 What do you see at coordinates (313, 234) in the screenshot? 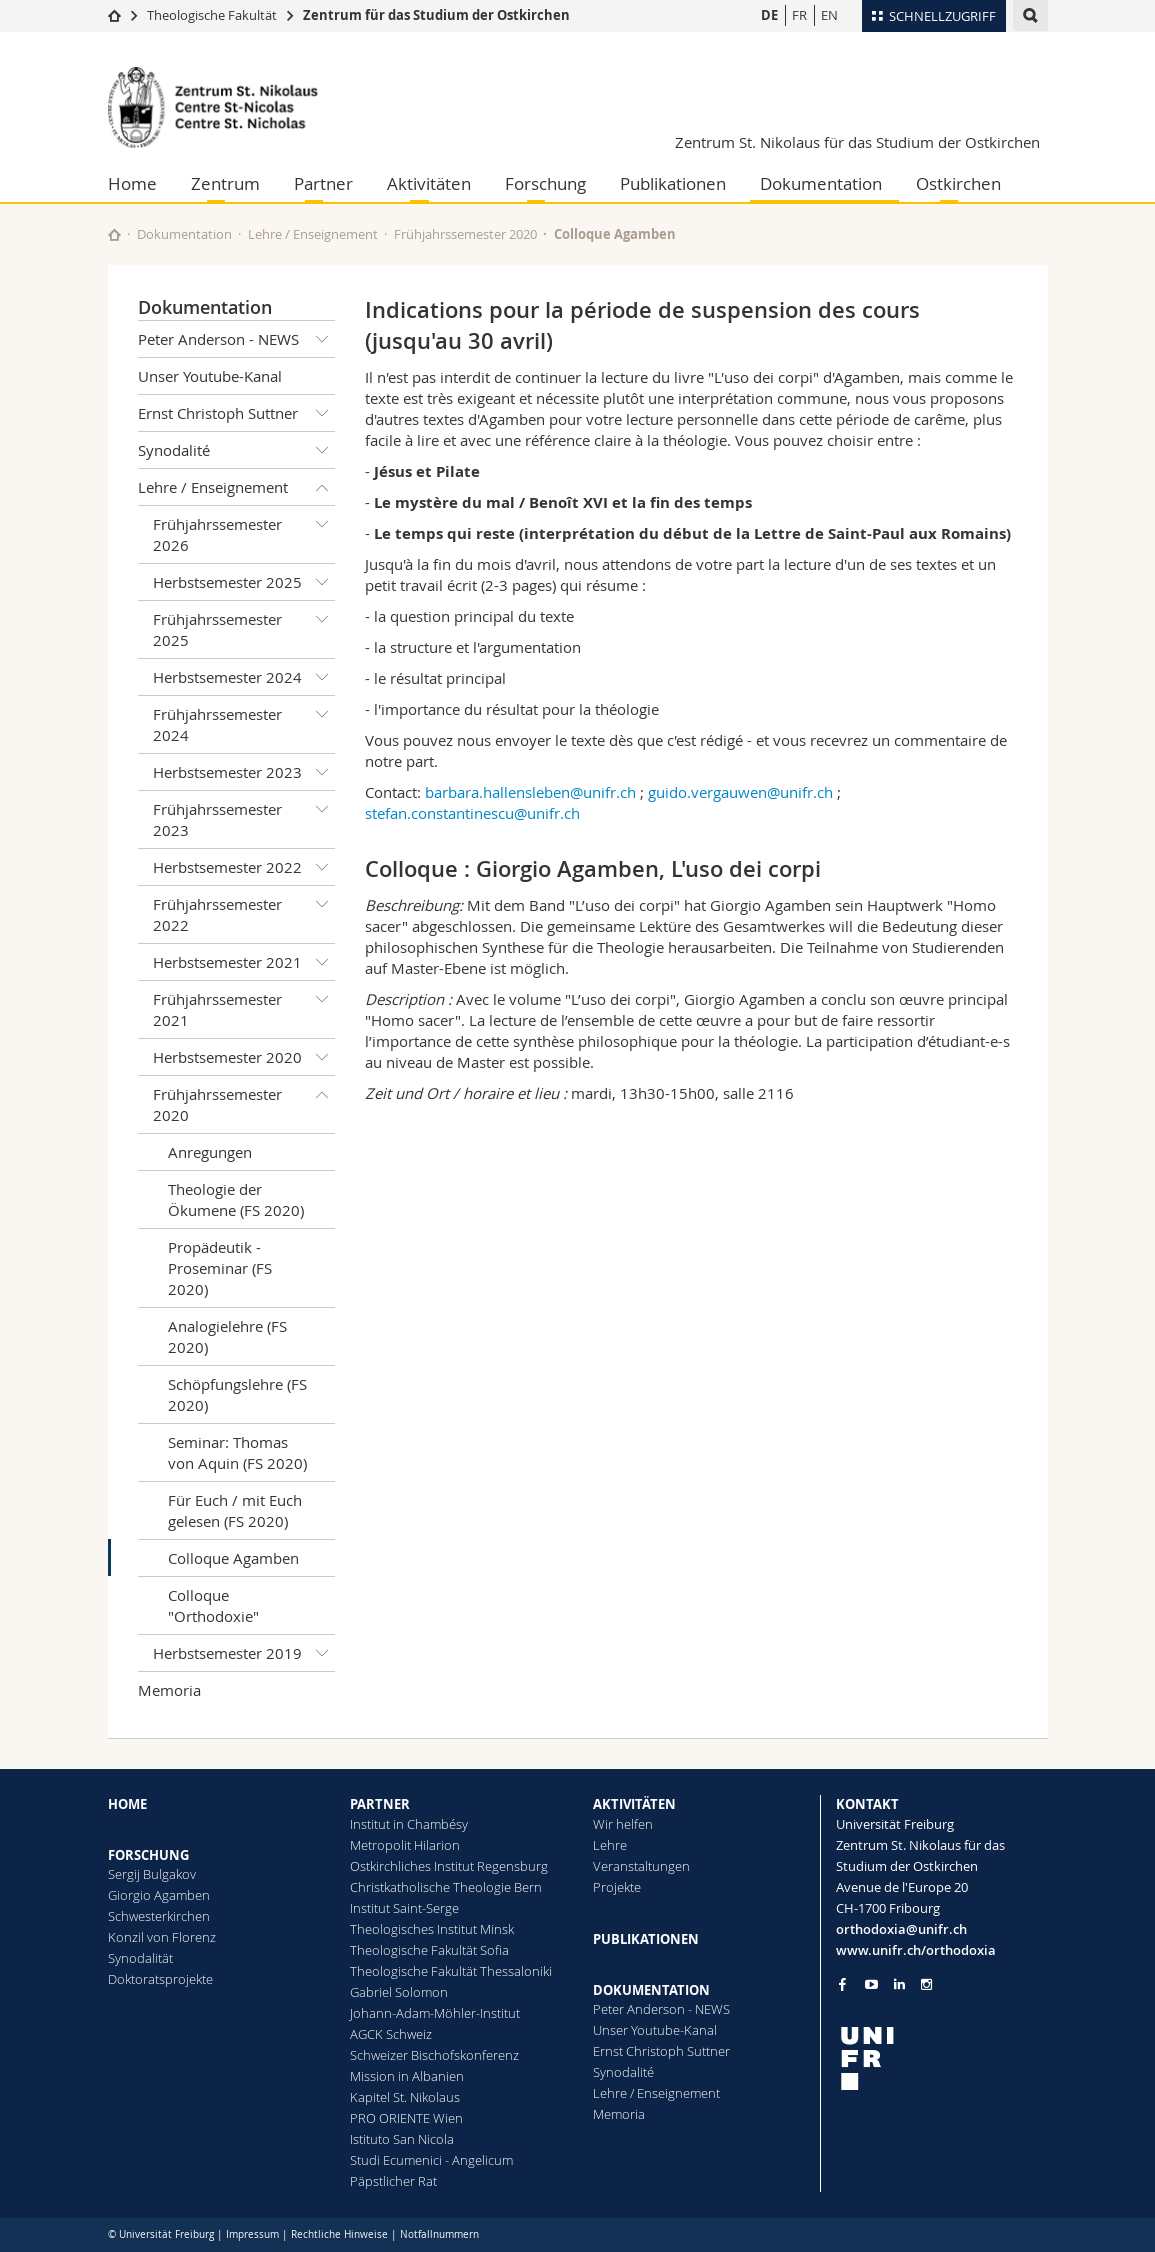
I see `Lehre / Enseignement` at bounding box center [313, 234].